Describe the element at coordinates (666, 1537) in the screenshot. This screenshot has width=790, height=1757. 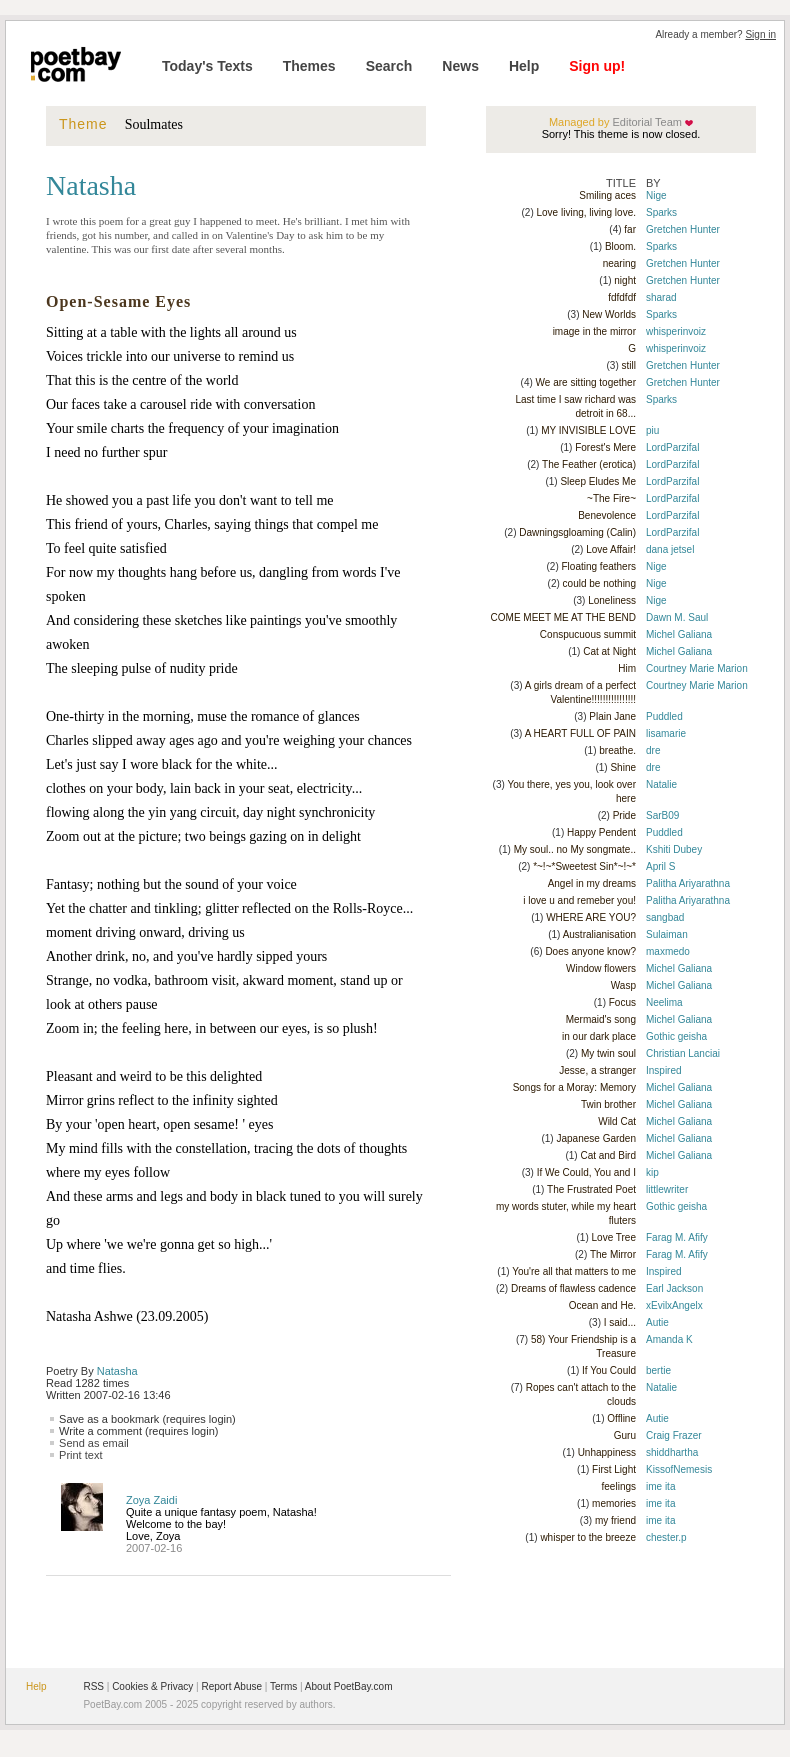
I see `chester.p` at that location.